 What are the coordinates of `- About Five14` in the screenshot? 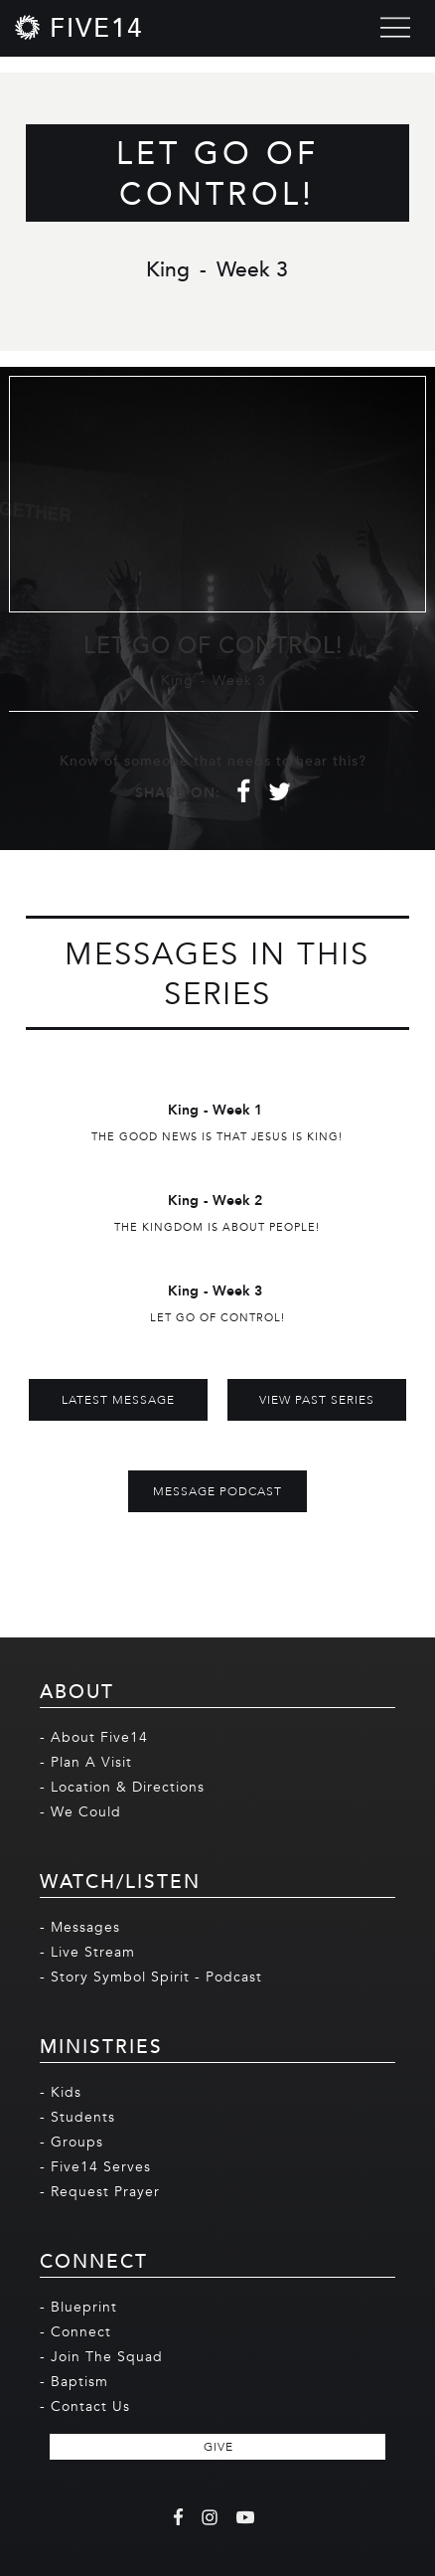 It's located at (94, 1737).